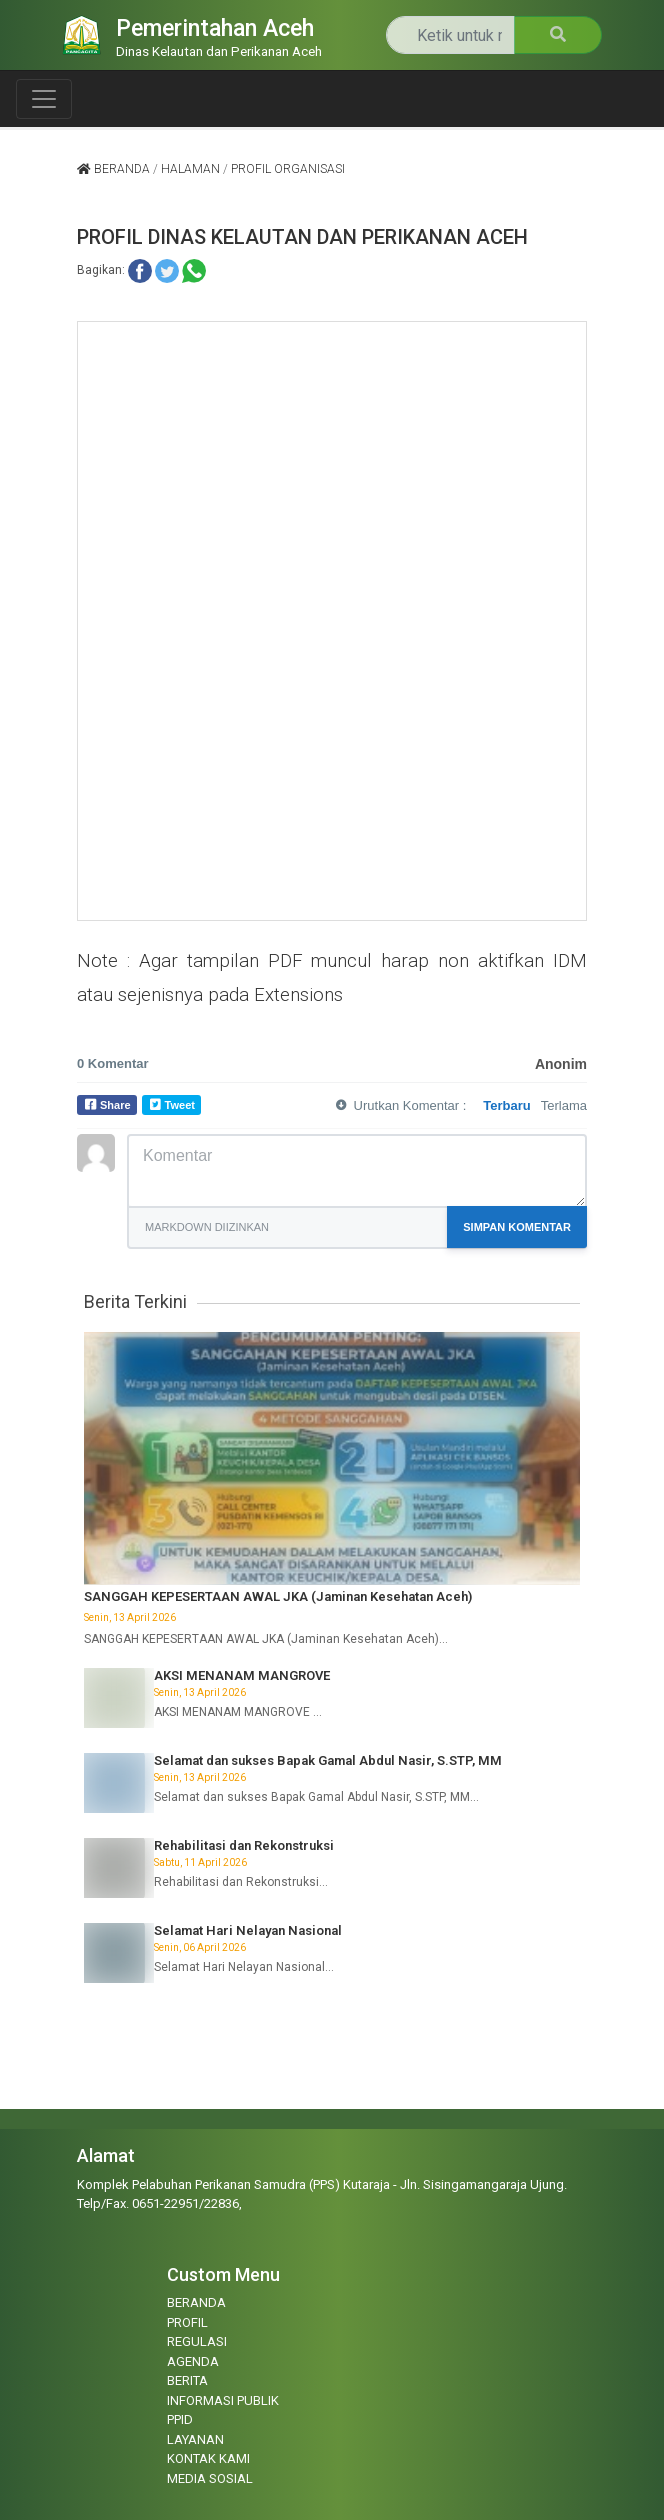 Image resolution: width=664 pixels, height=2520 pixels. What do you see at coordinates (210, 2478) in the screenshot?
I see `MEDIA SOSIAL` at bounding box center [210, 2478].